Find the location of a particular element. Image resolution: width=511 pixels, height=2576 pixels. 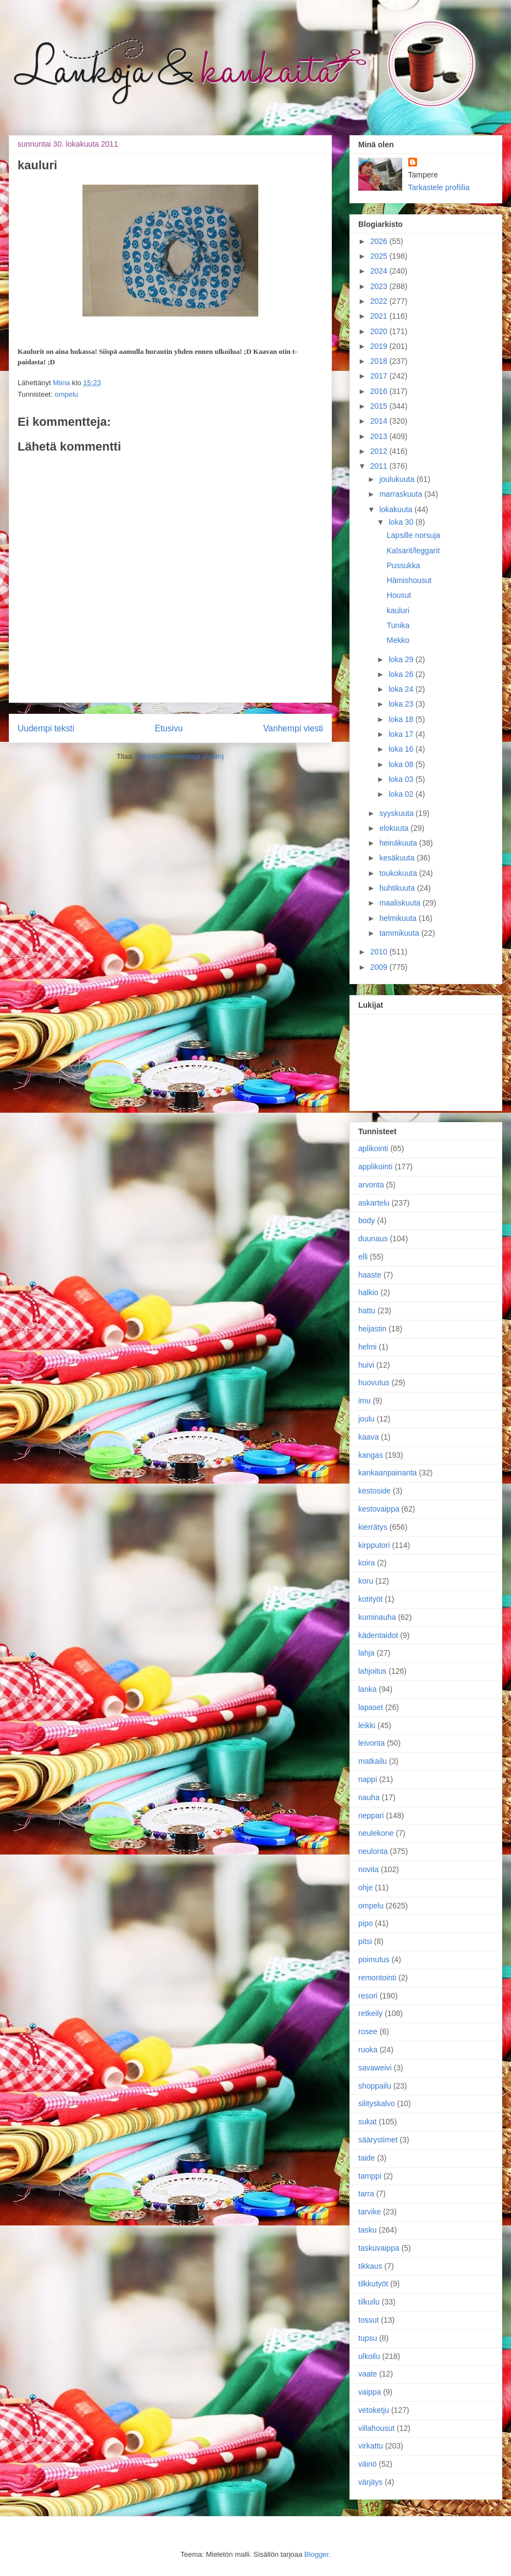

vaippa is located at coordinates (369, 2392).